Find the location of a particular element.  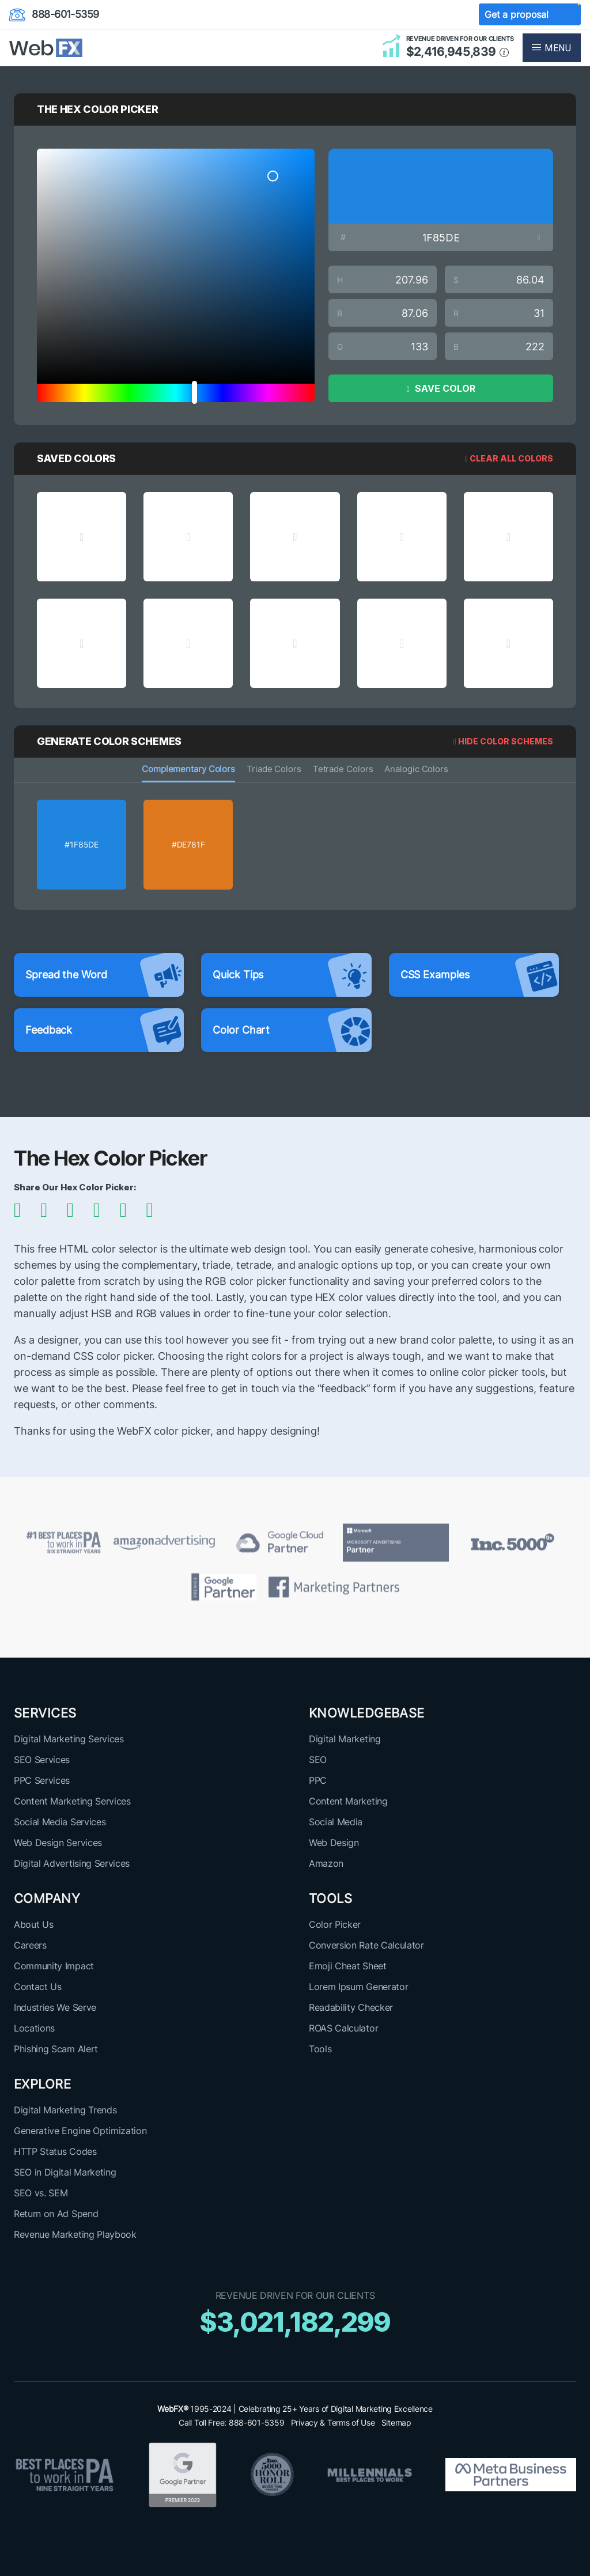

SEO vs. SEM is located at coordinates (40, 2193).